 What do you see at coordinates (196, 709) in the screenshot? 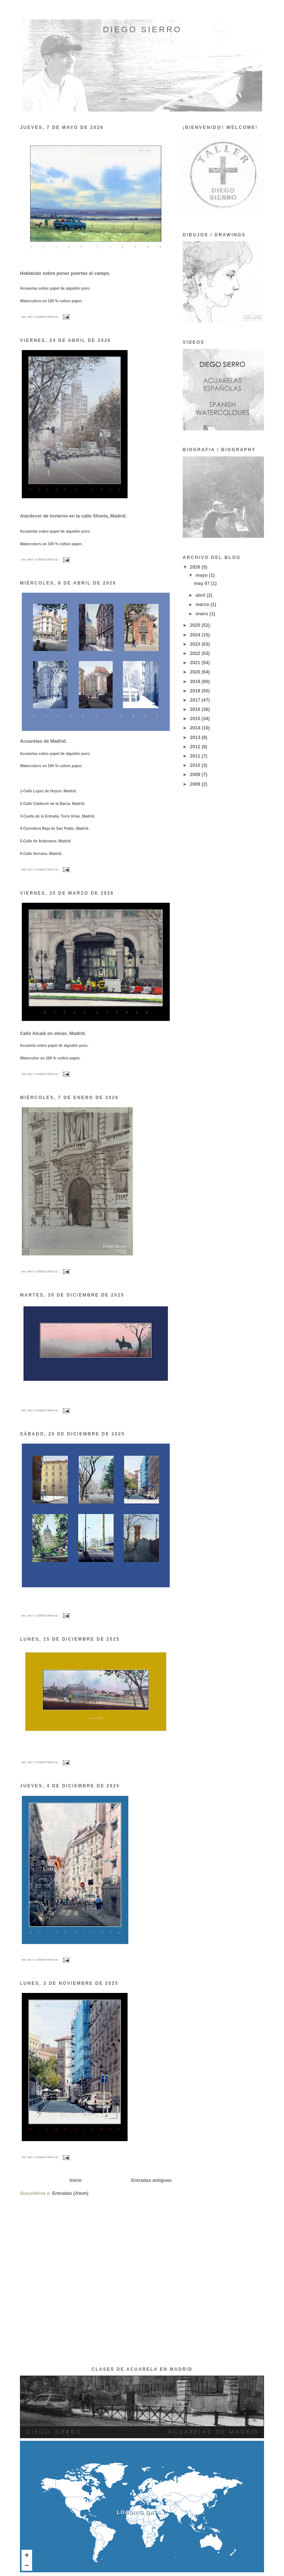
I see `2016` at bounding box center [196, 709].